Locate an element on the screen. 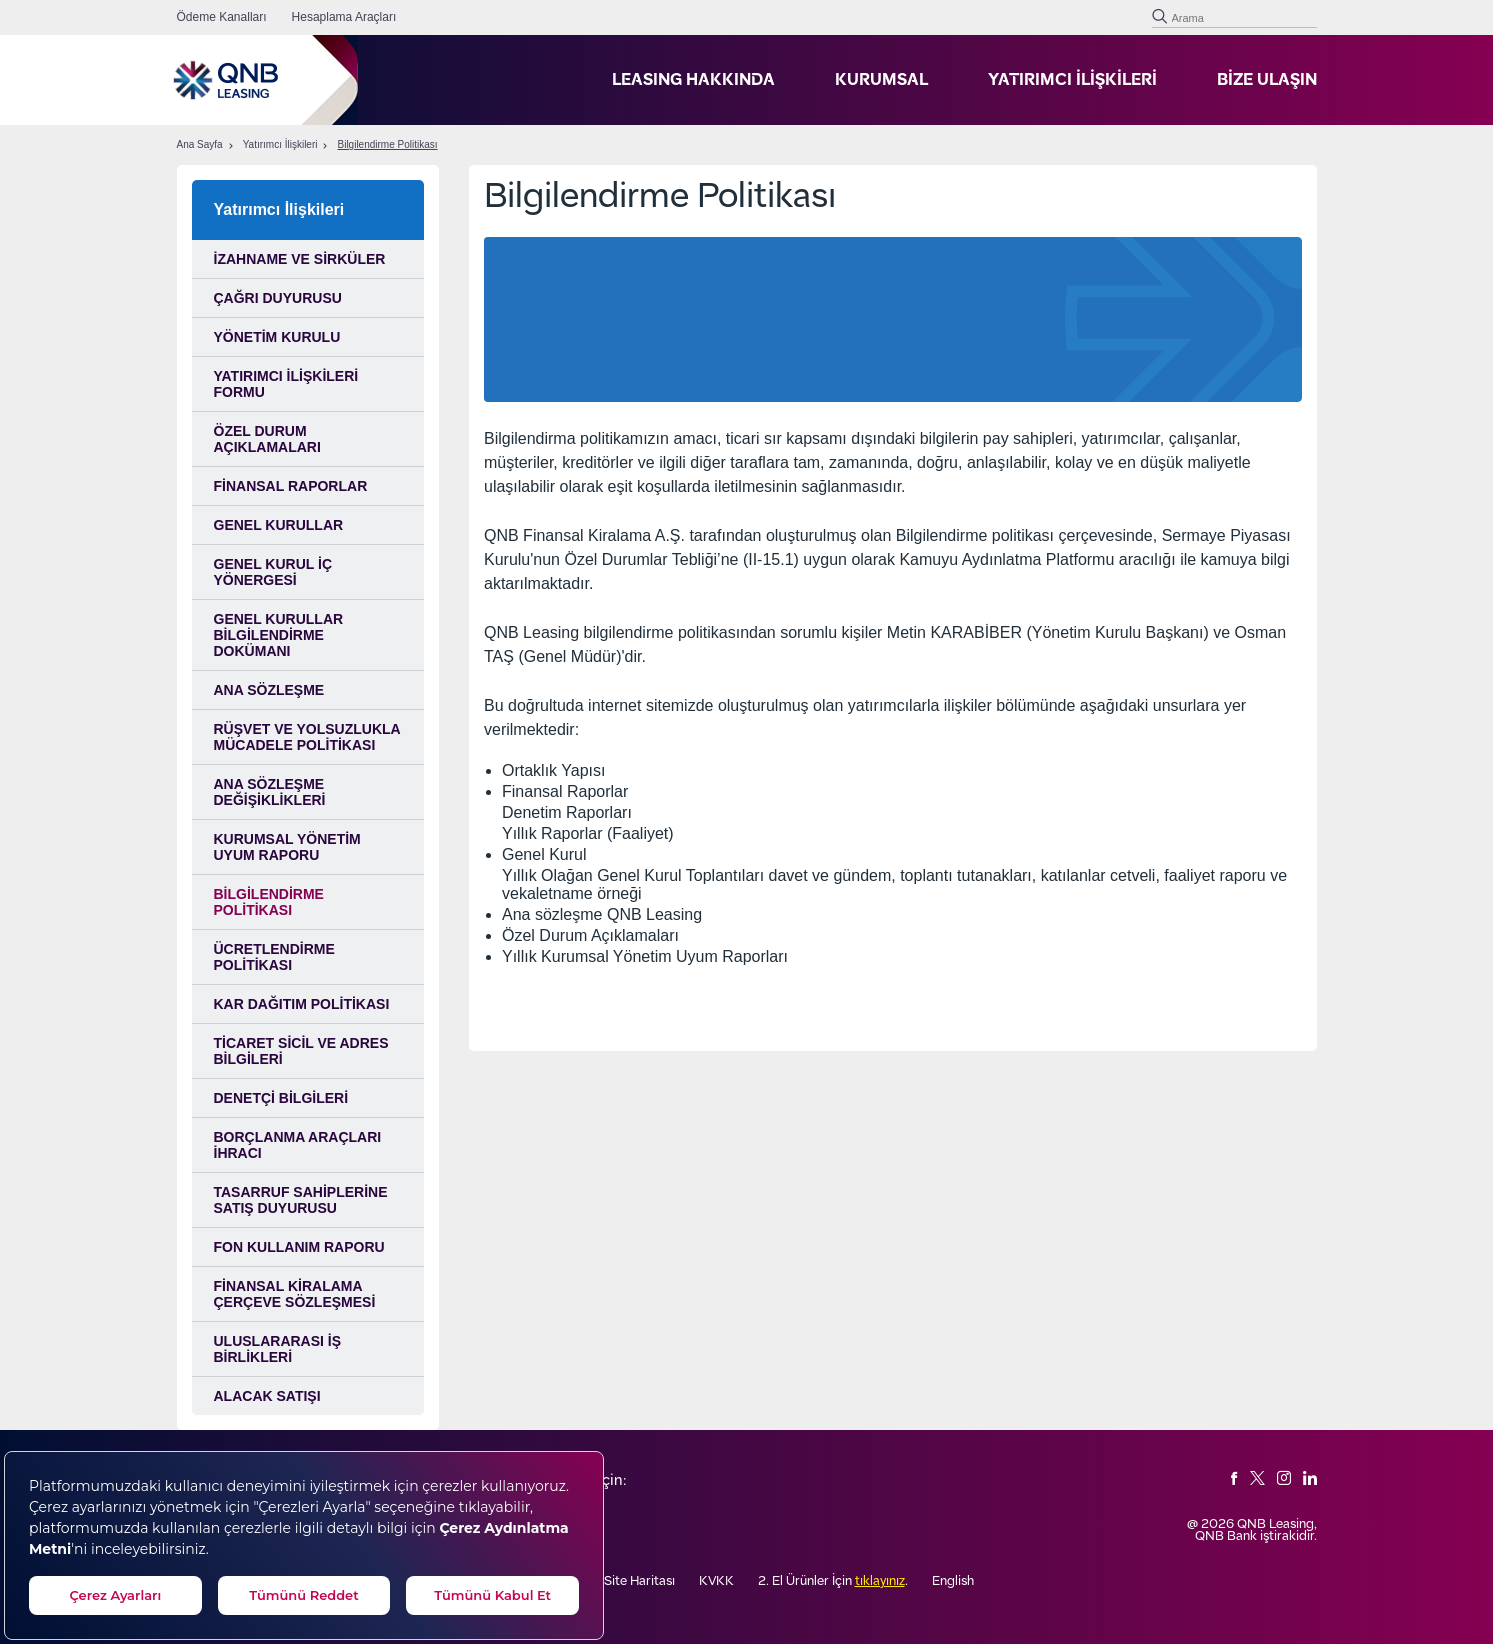  Ana Sayfa is located at coordinates (200, 145).